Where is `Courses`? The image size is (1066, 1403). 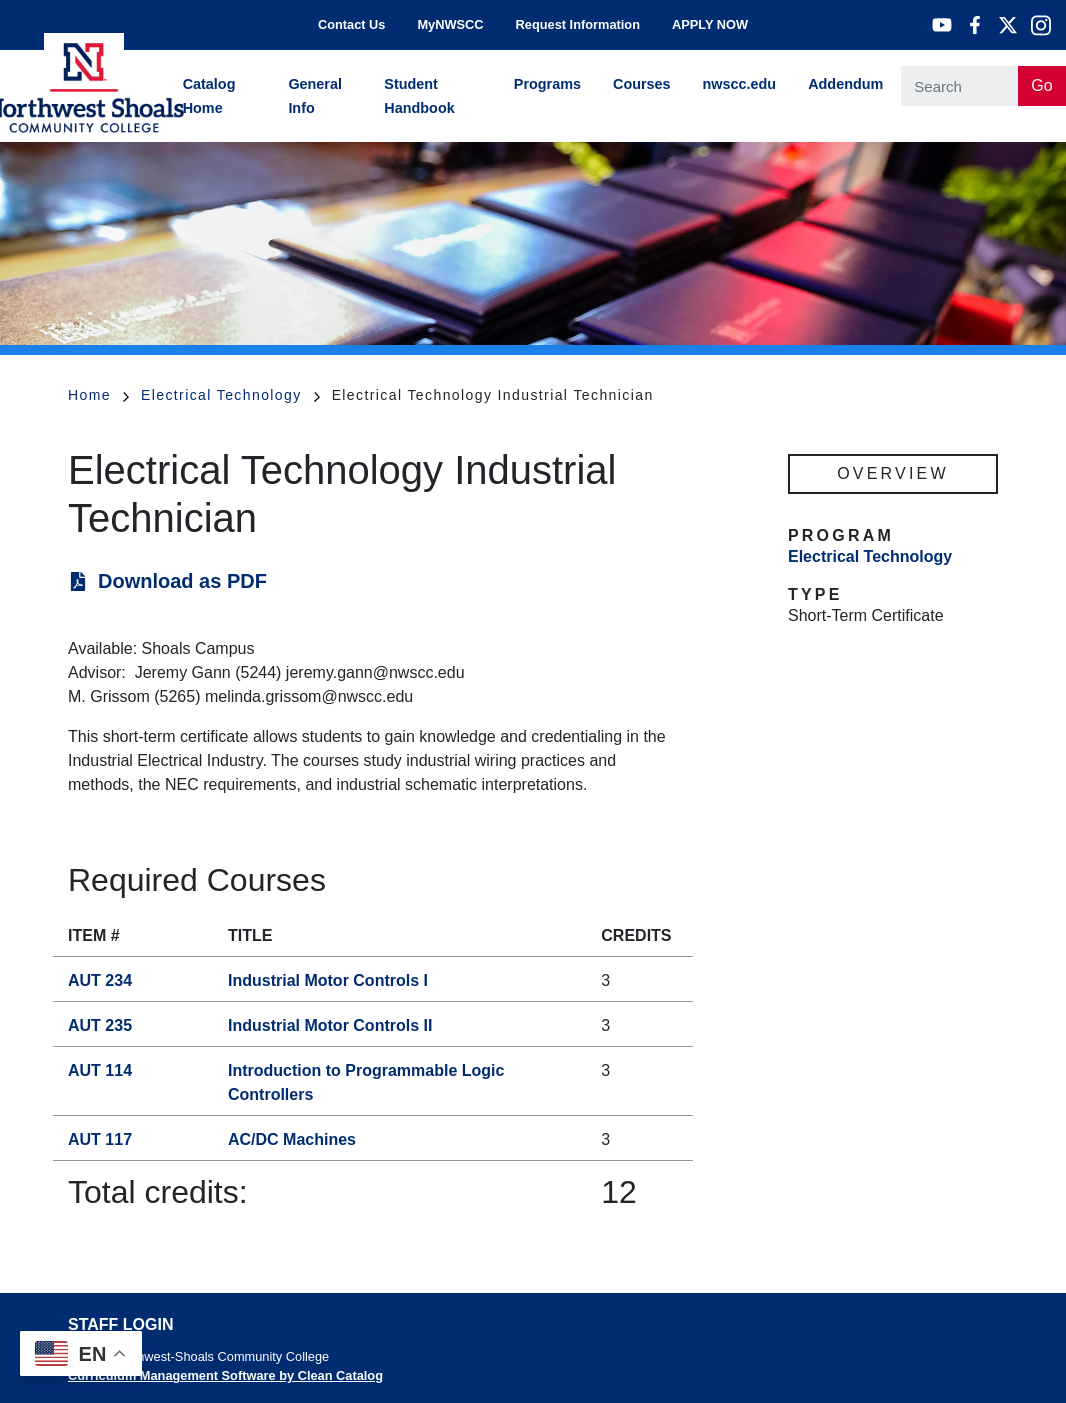 Courses is located at coordinates (642, 84).